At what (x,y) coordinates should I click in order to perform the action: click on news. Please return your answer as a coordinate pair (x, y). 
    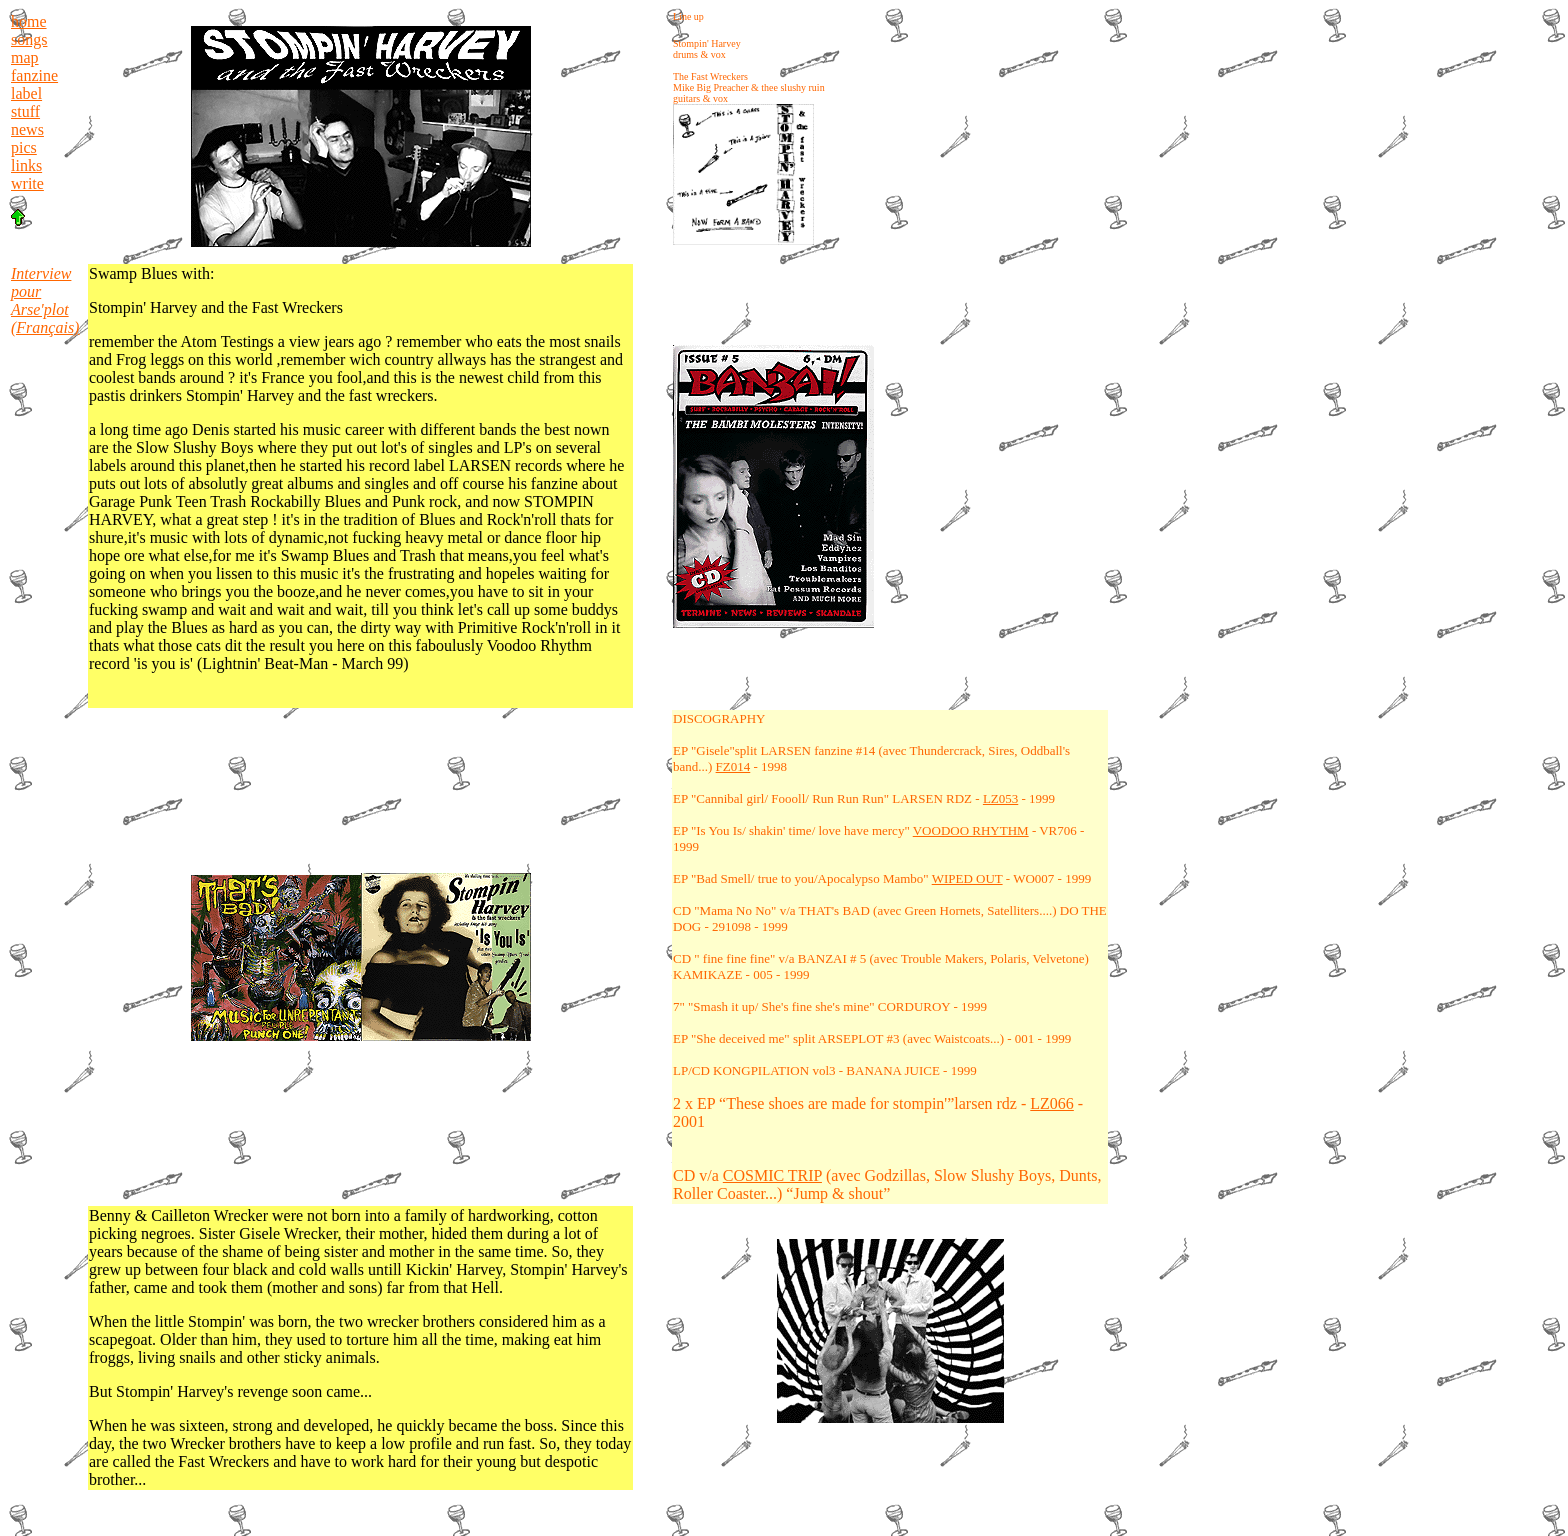
    Looking at the image, I should click on (27, 129).